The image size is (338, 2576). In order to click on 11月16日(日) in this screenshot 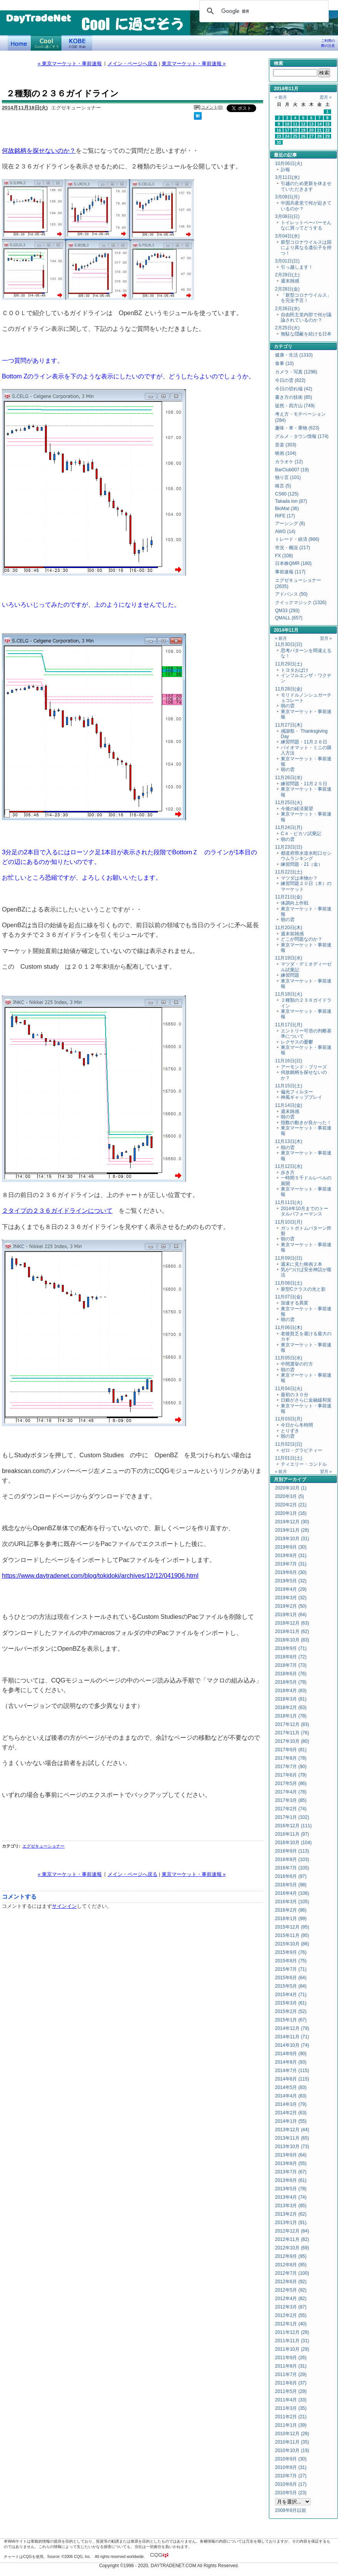, I will do `click(288, 1060)`.